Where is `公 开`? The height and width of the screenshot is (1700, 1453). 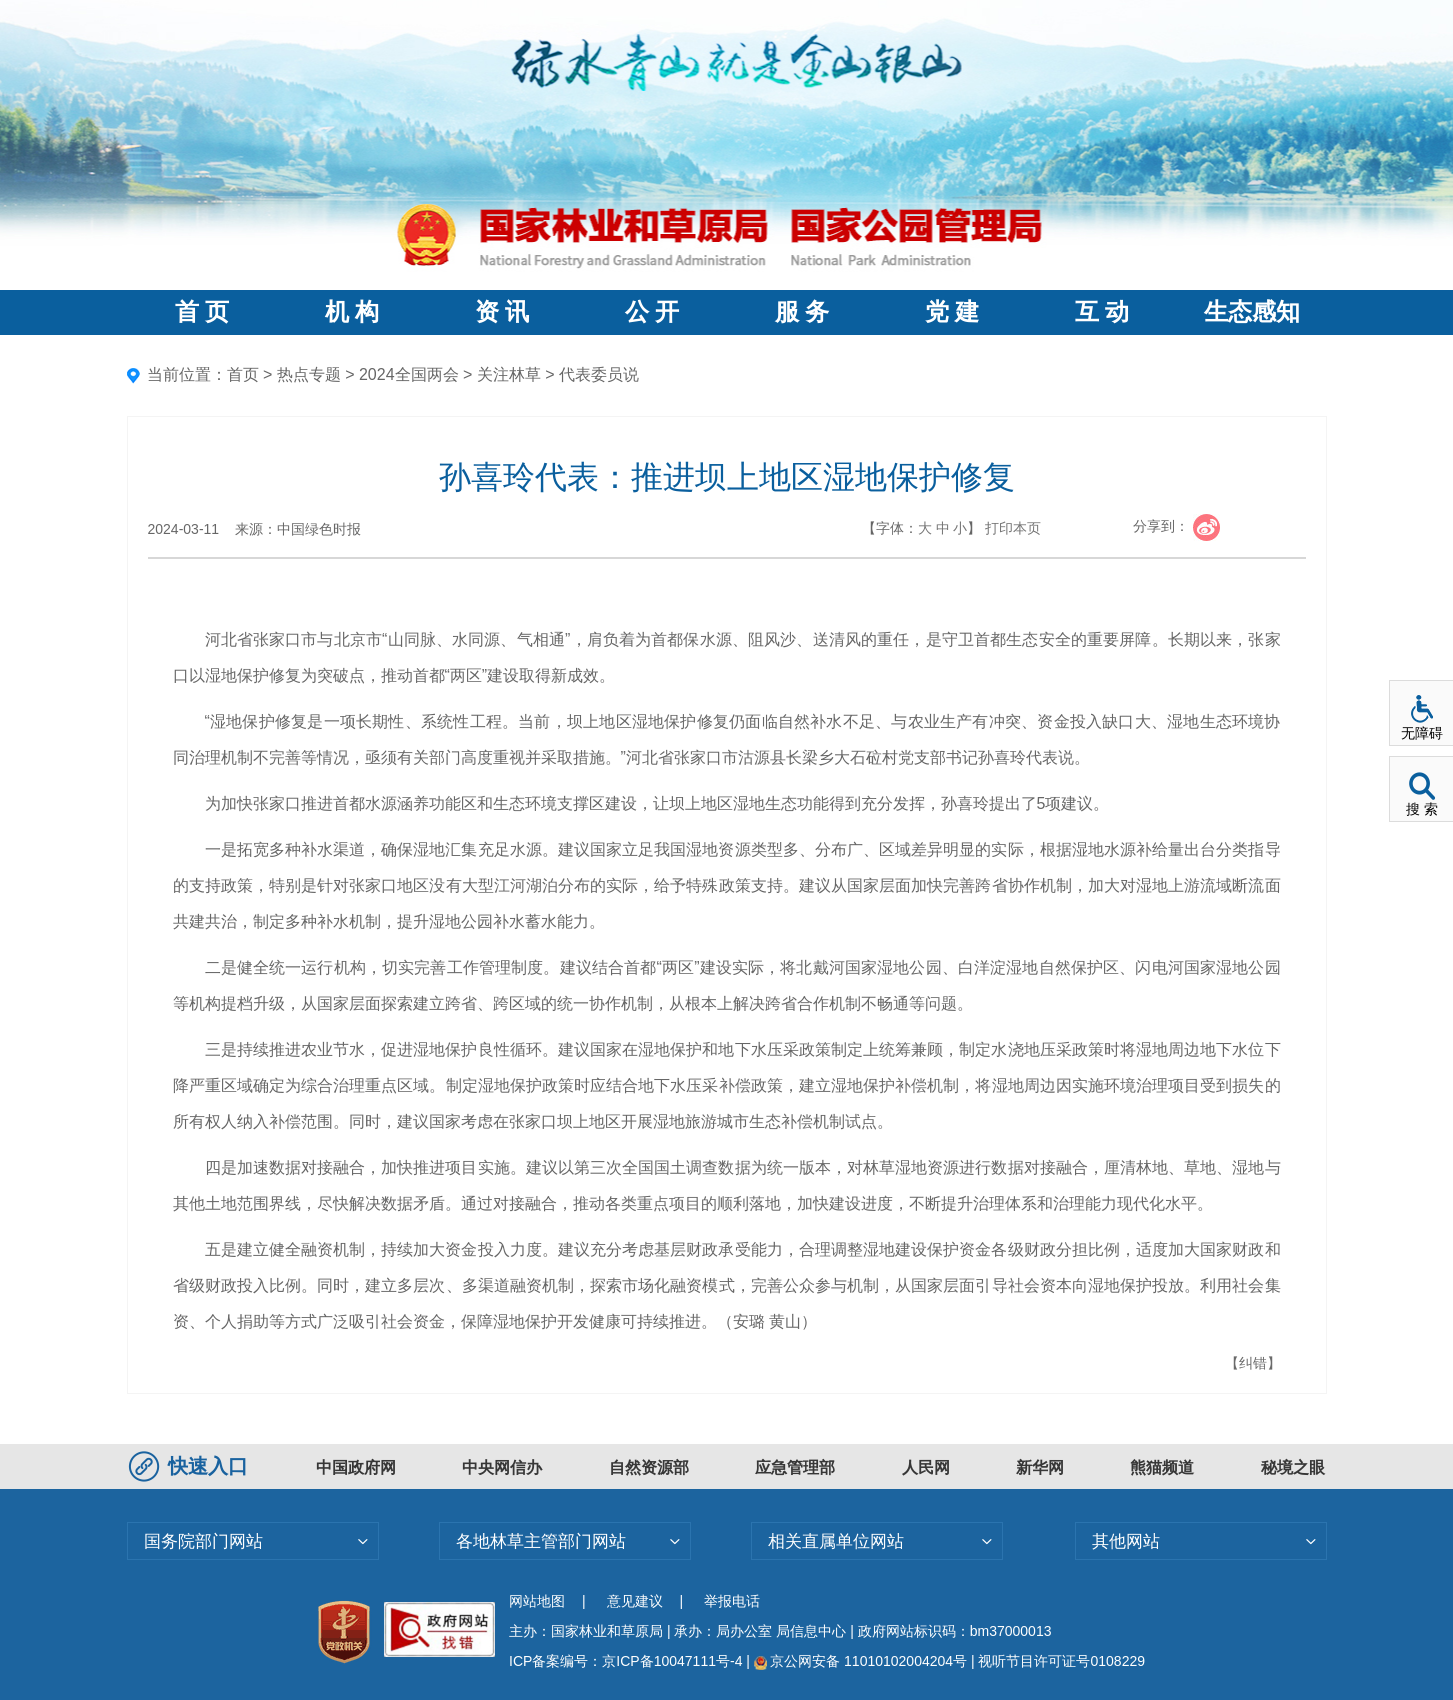
公 开 is located at coordinates (652, 312).